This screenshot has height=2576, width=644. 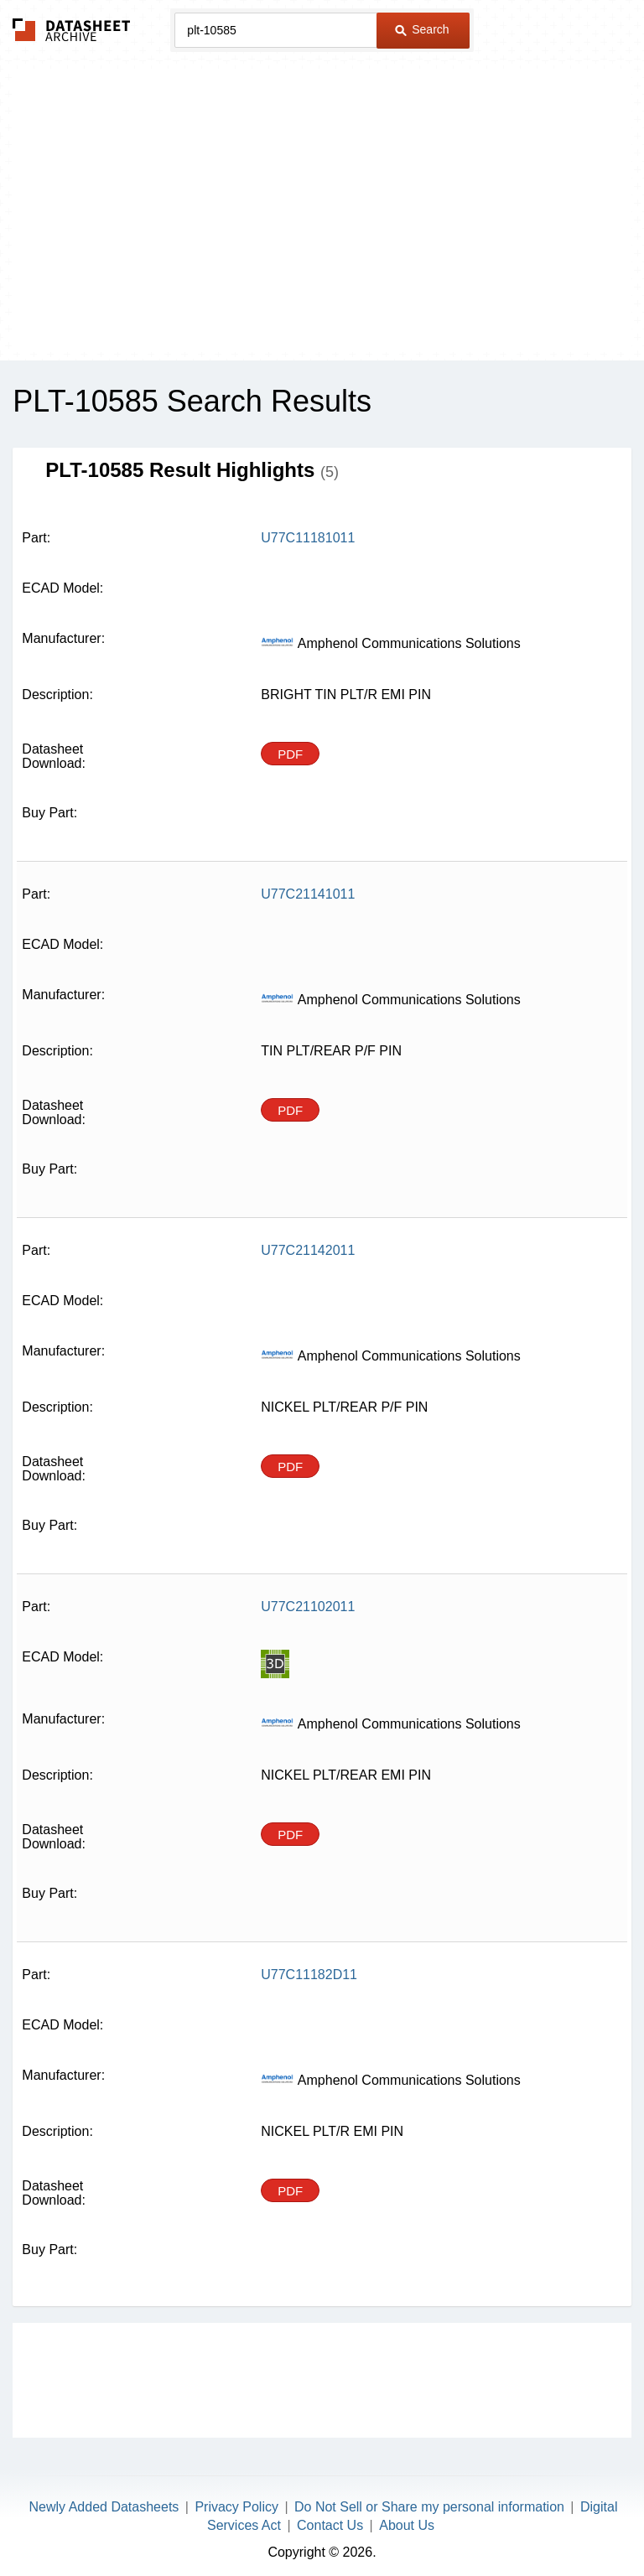 I want to click on PDF, so click(x=290, y=754).